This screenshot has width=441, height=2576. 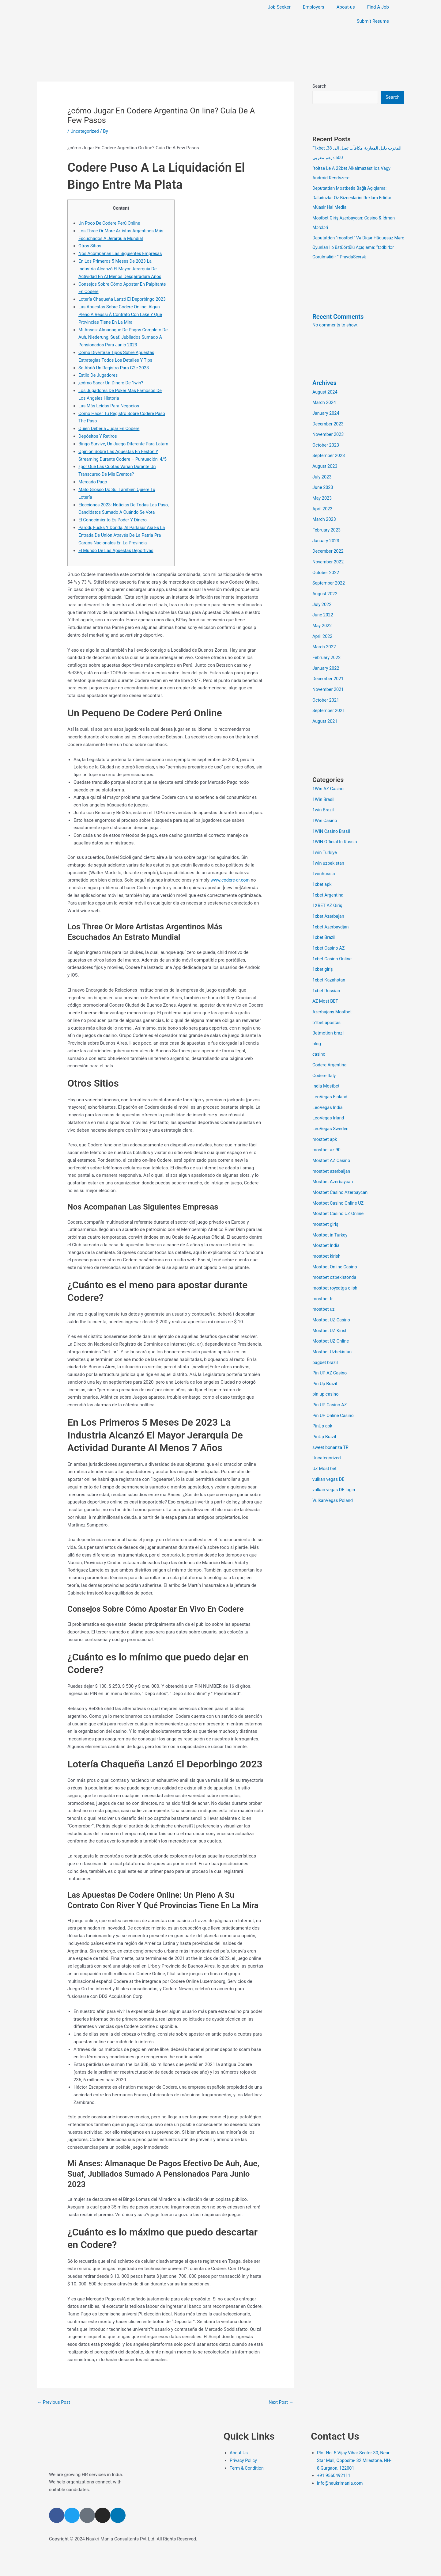 I want to click on February 2022, so click(x=327, y=647).